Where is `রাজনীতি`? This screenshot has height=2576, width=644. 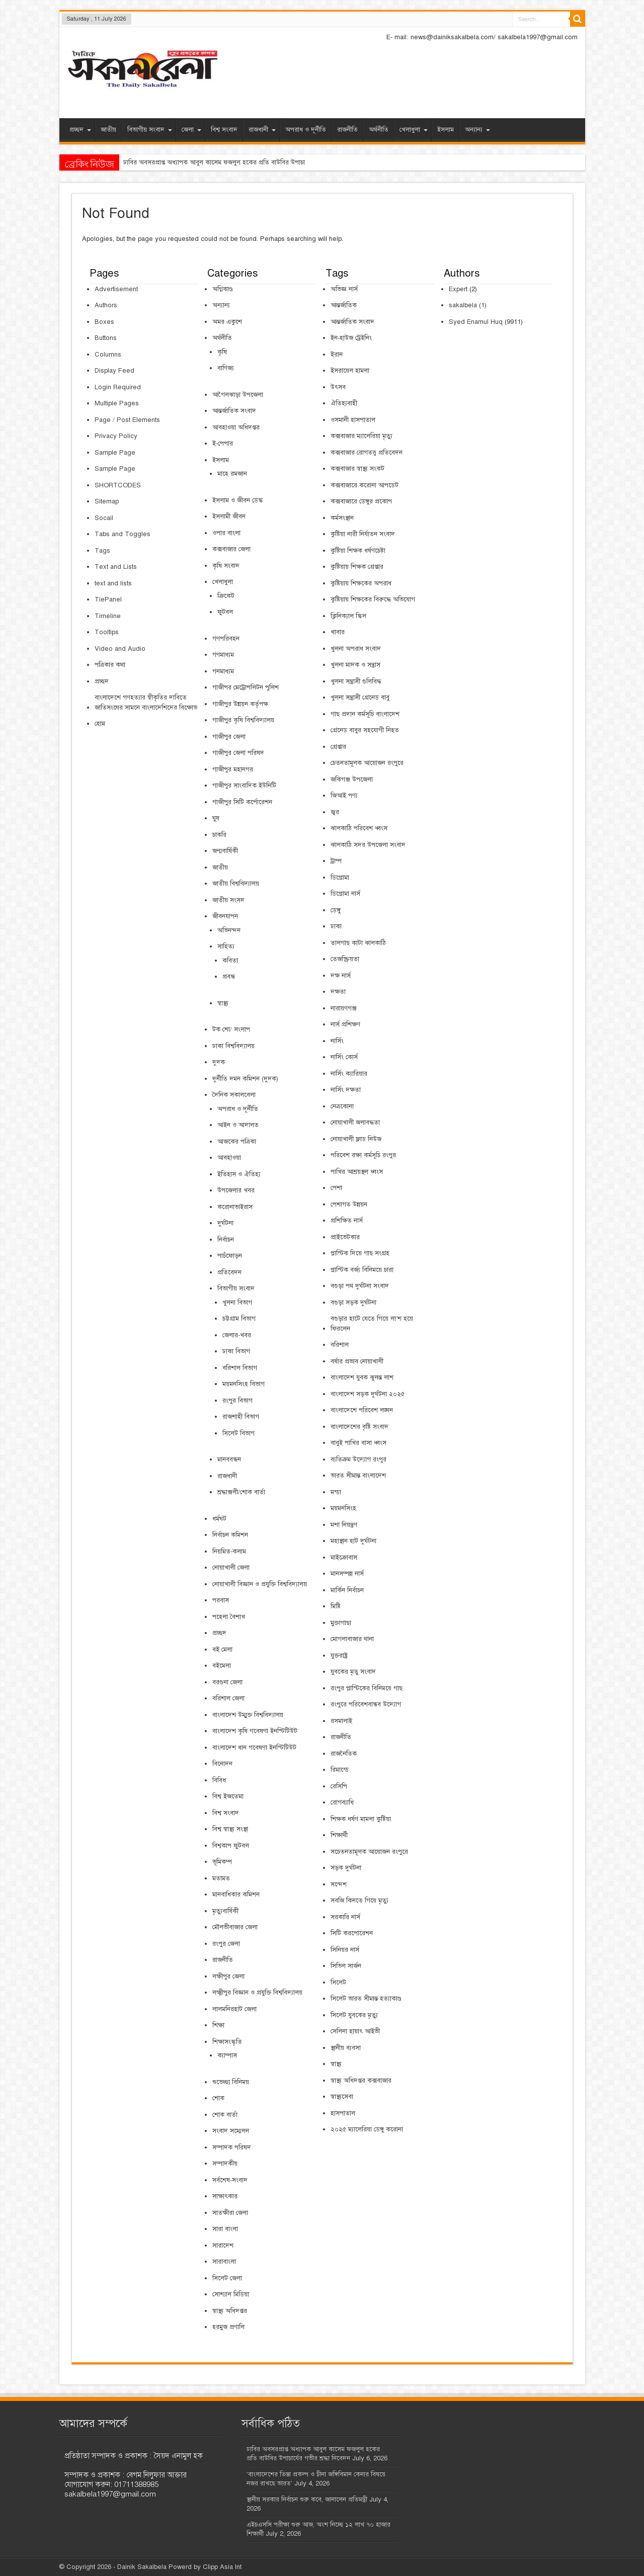
রাজনীতি is located at coordinates (347, 130).